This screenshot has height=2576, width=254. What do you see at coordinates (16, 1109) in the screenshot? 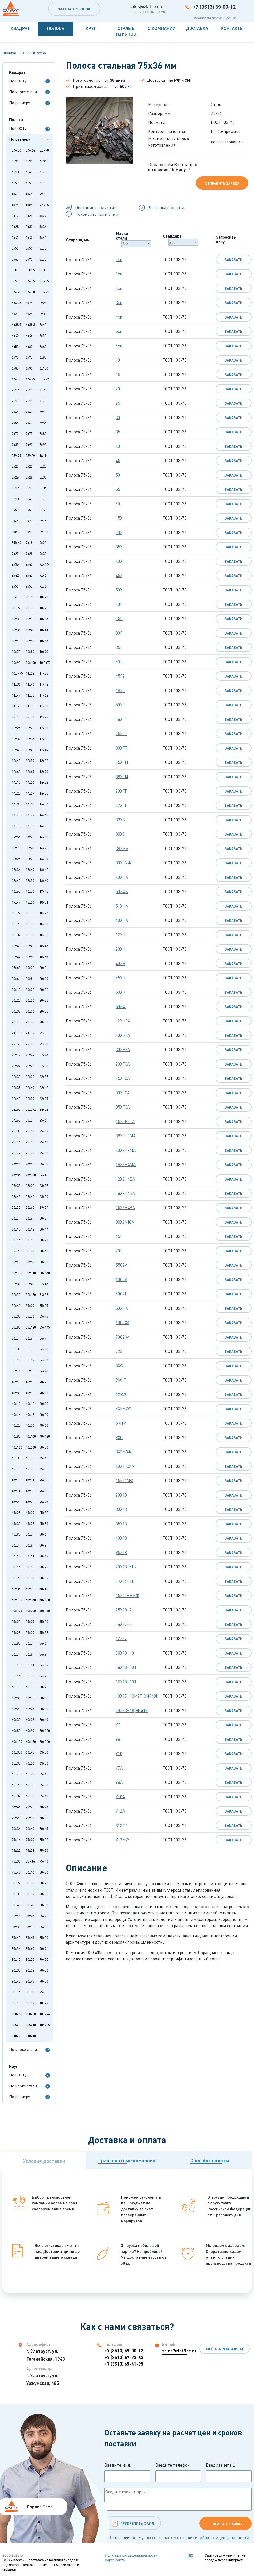
I see `22x62` at bounding box center [16, 1109].